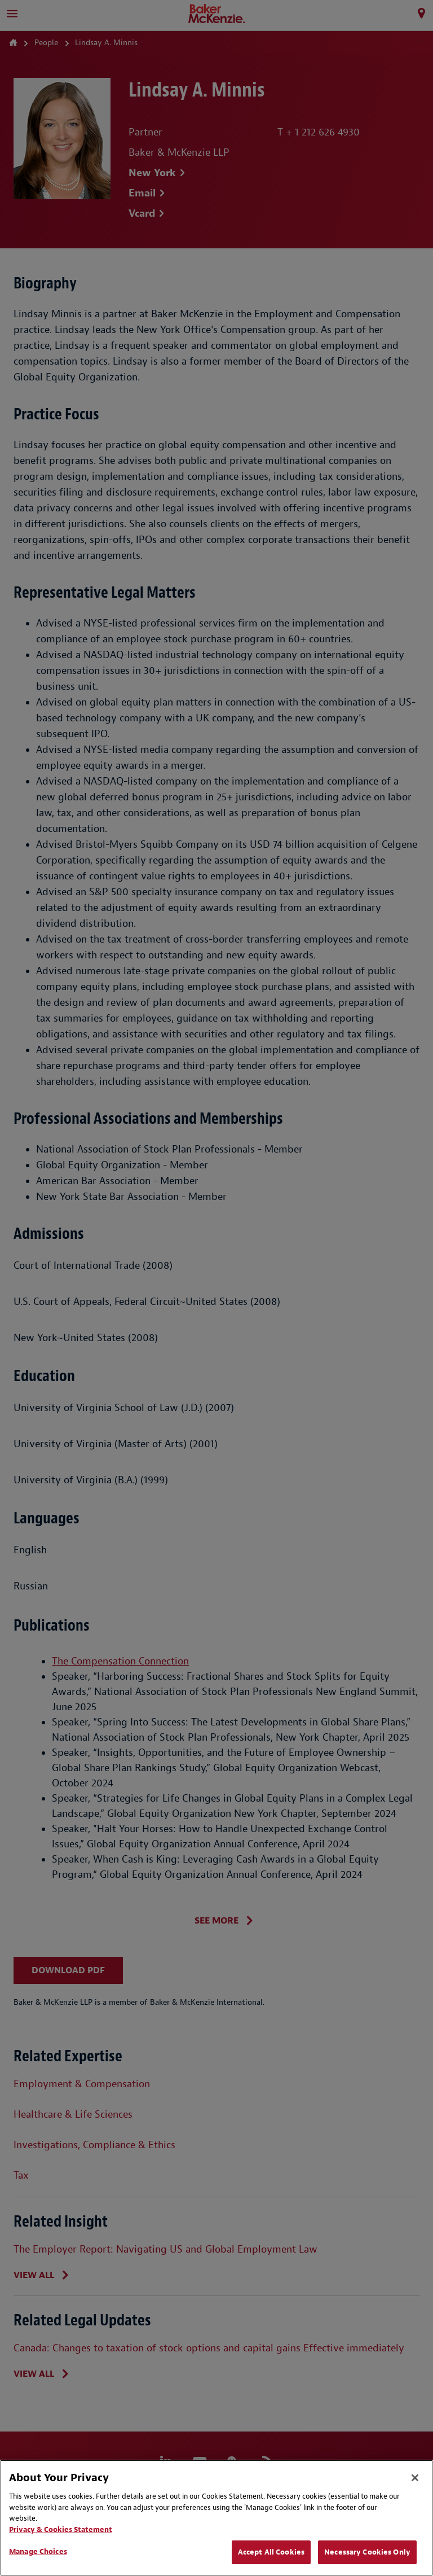 The width and height of the screenshot is (433, 2576). I want to click on Accept All Cookies, so click(271, 2552).